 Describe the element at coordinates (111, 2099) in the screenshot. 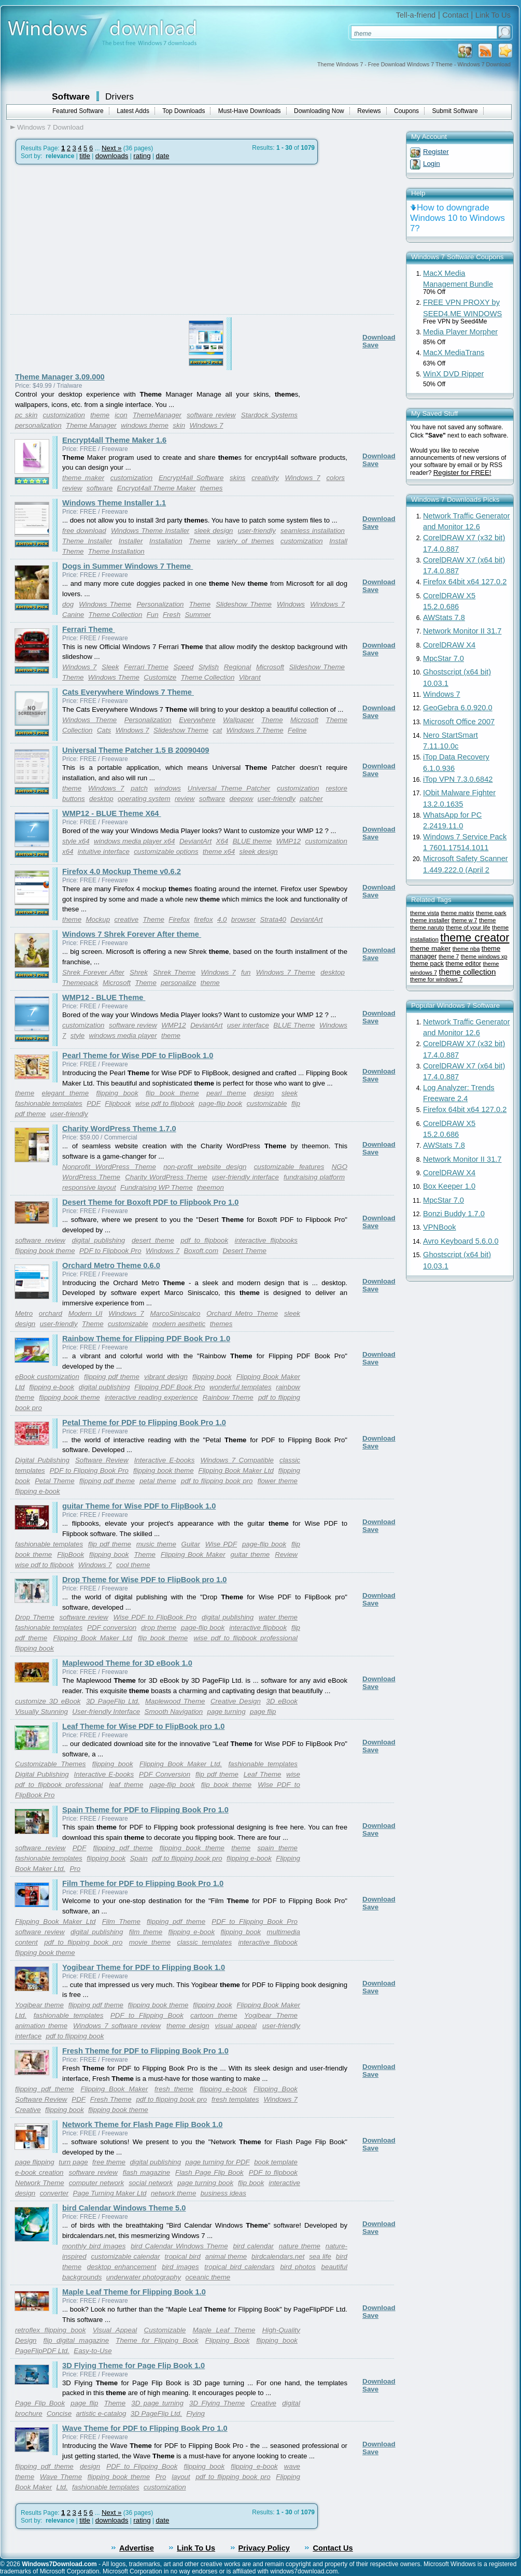

I see `Fresh Theme` at that location.